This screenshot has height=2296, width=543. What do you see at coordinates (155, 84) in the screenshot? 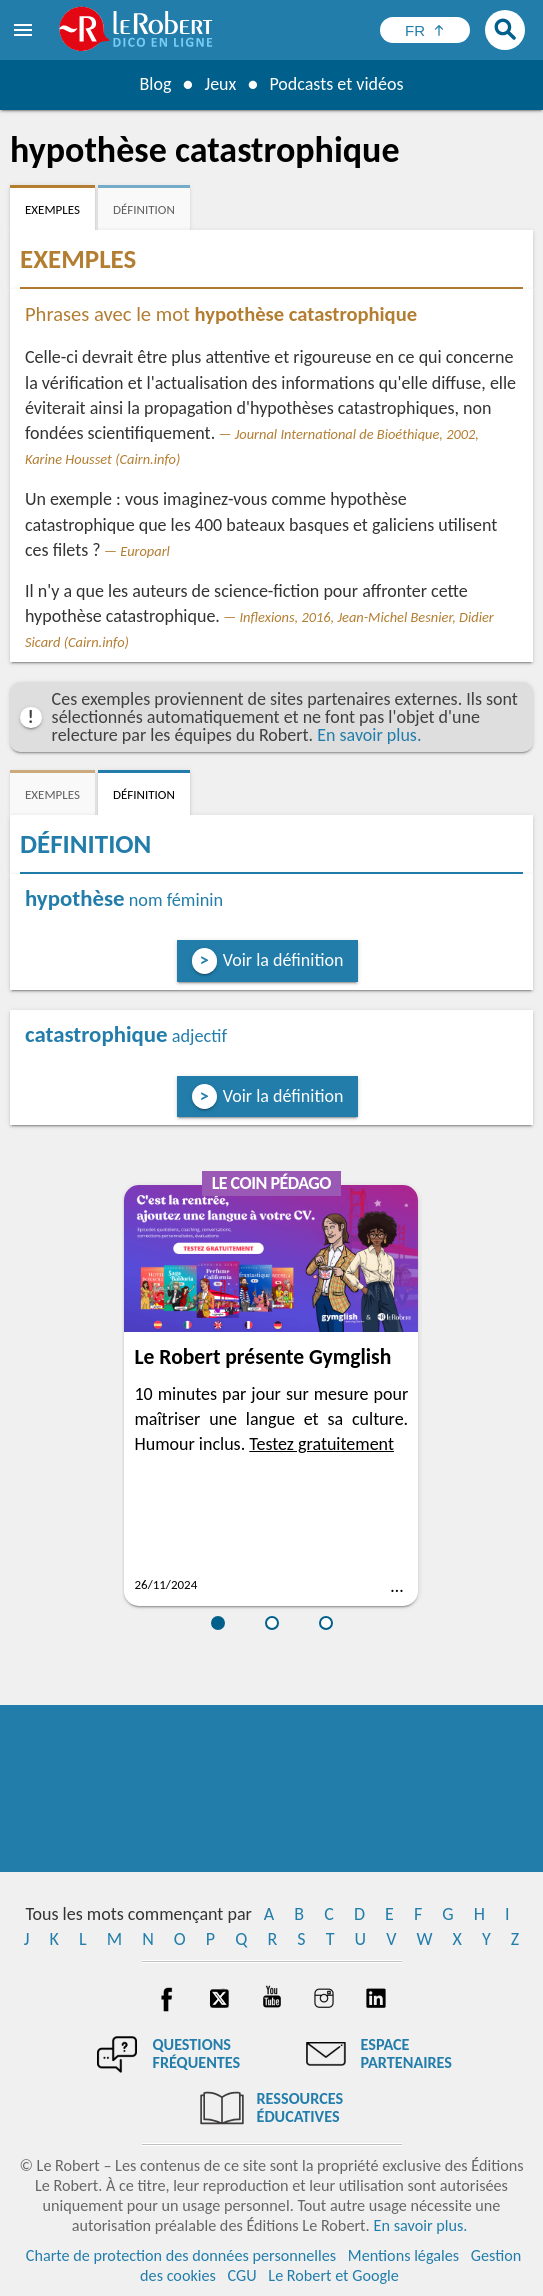
I see `Blog` at bounding box center [155, 84].